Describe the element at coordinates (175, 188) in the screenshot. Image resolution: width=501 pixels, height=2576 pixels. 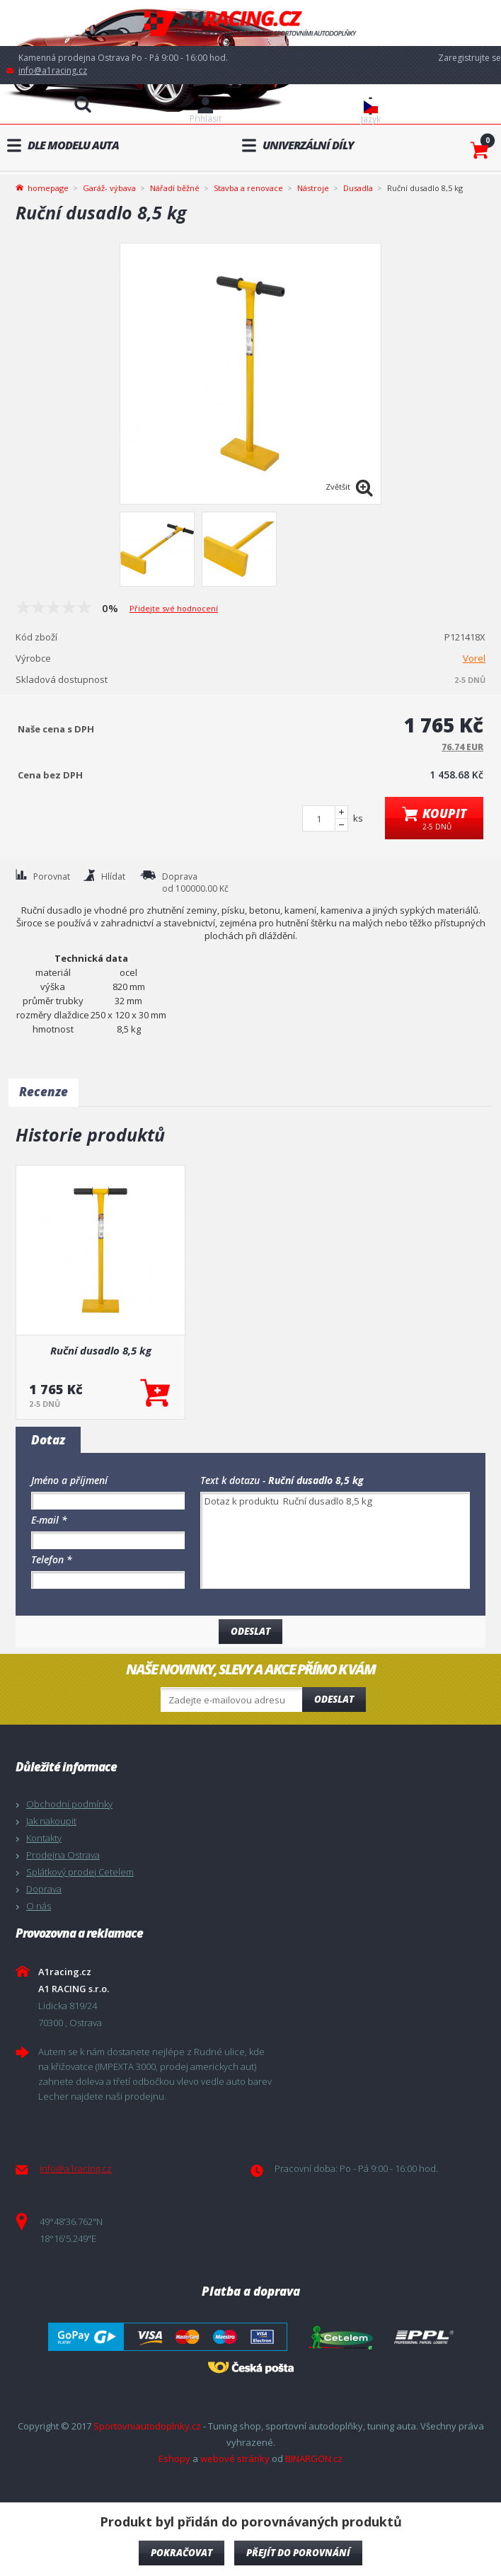
I see `Nářadí běžné` at that location.